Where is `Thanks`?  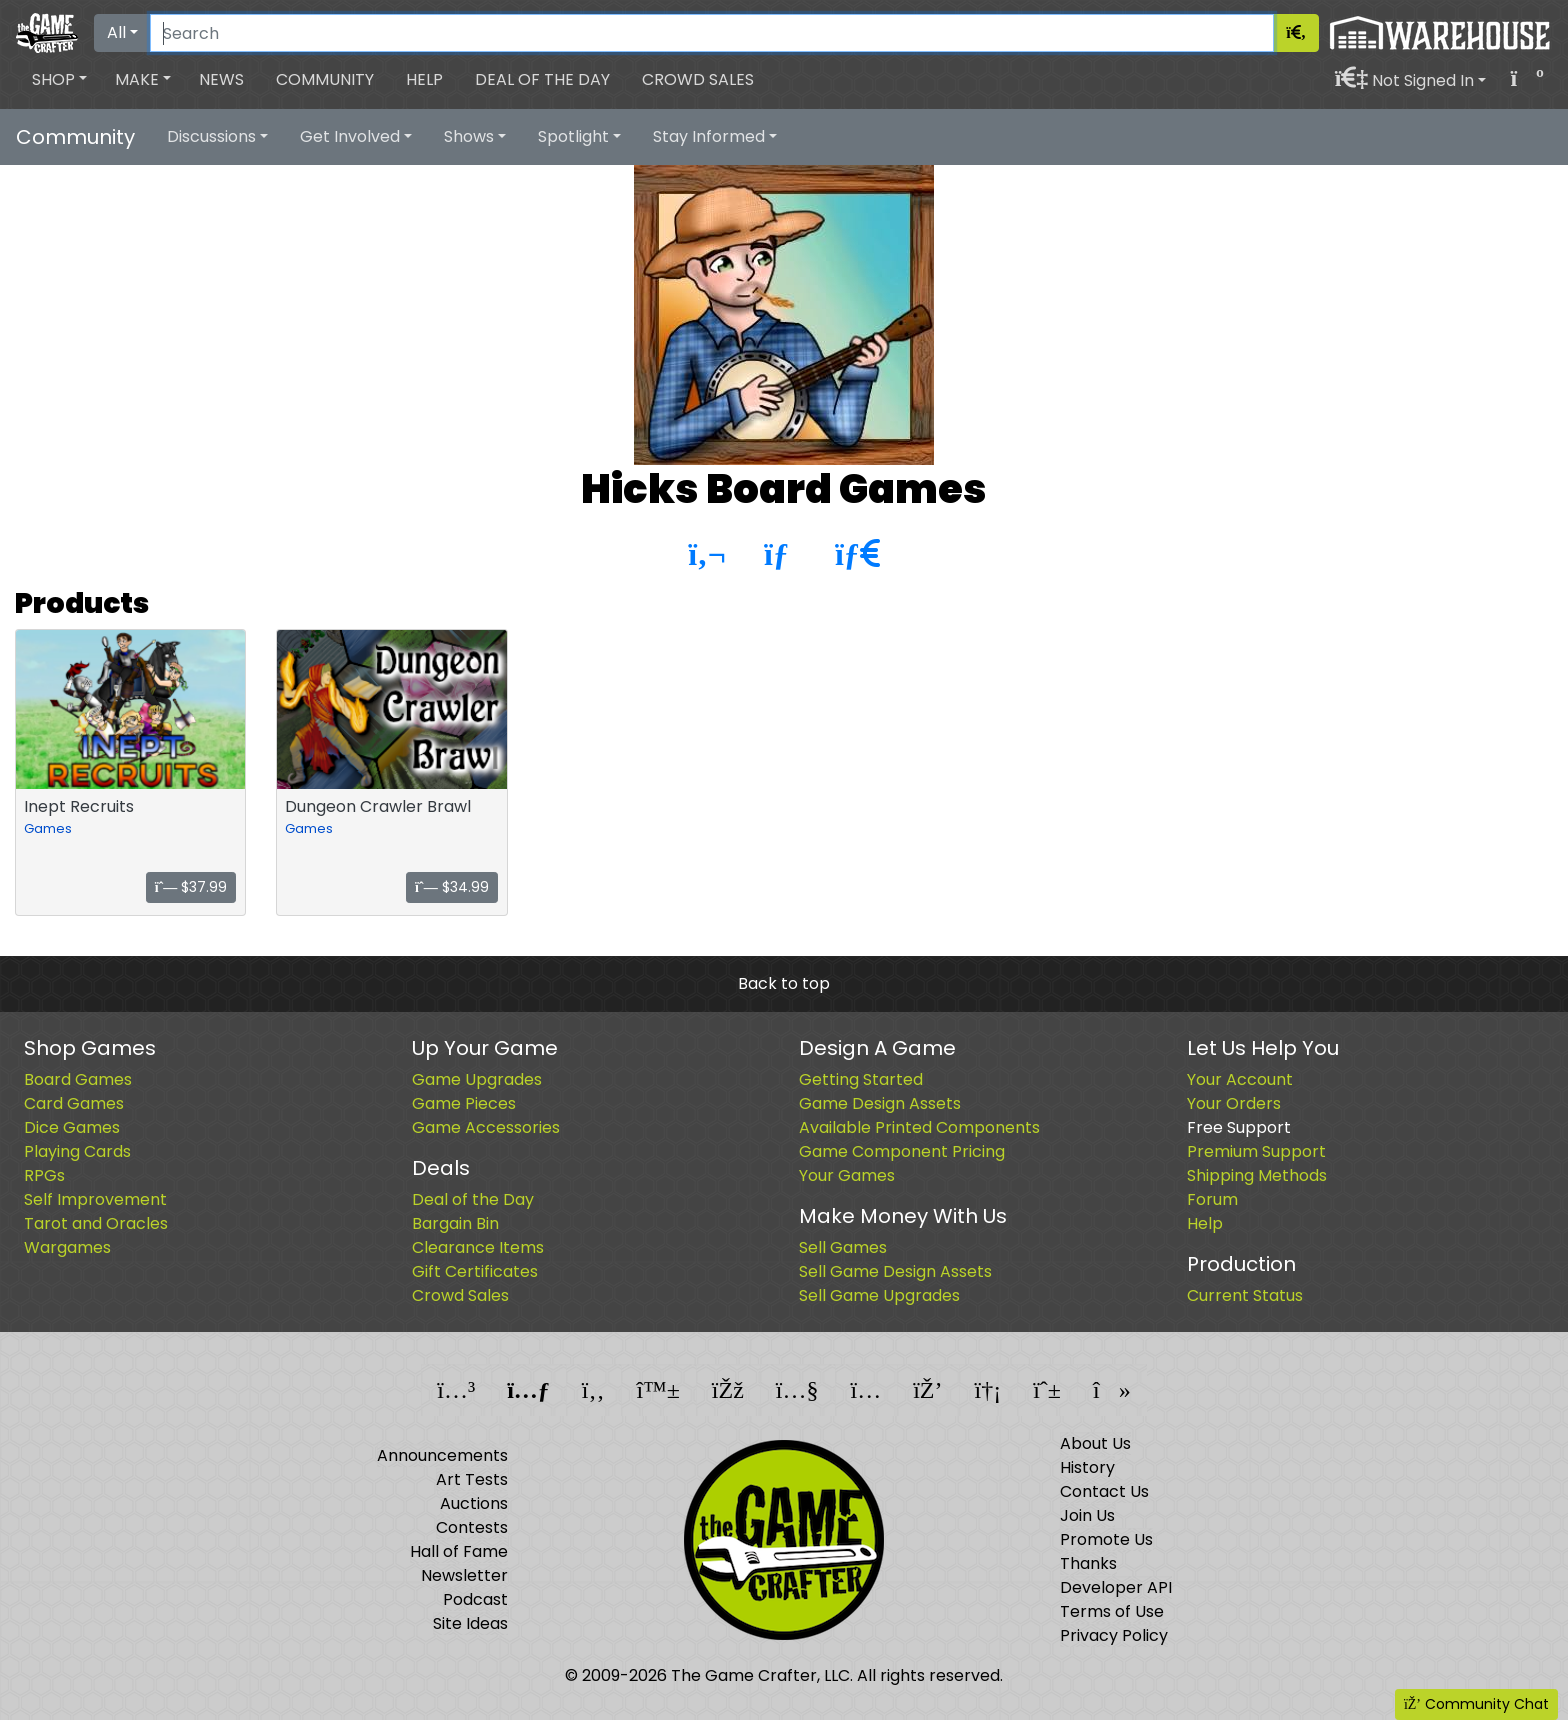 Thanks is located at coordinates (1088, 1563).